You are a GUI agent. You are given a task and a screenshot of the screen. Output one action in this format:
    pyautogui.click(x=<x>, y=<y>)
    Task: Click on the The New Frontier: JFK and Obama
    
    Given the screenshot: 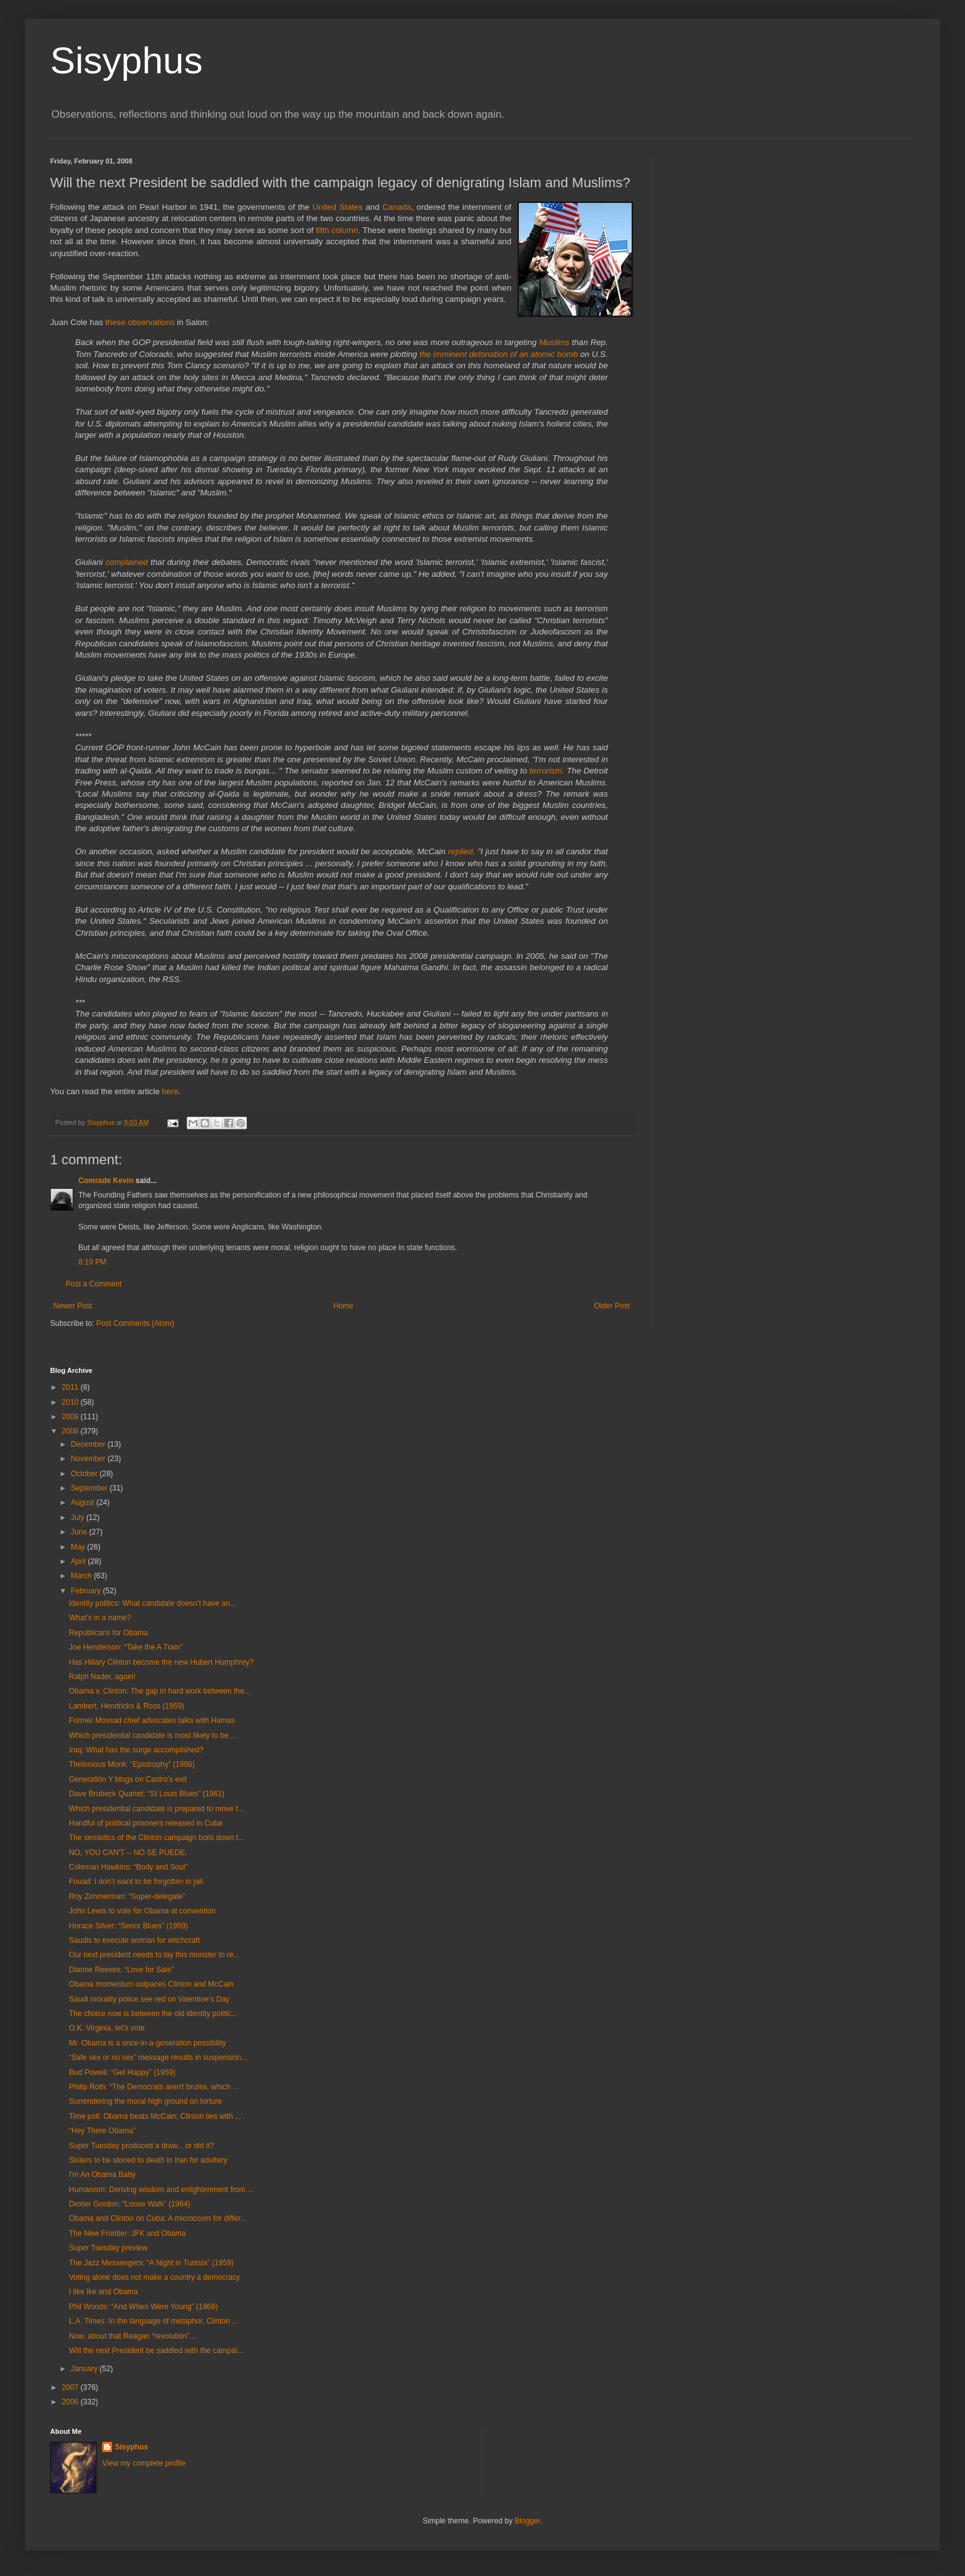 What is the action you would take?
    pyautogui.click(x=127, y=2233)
    